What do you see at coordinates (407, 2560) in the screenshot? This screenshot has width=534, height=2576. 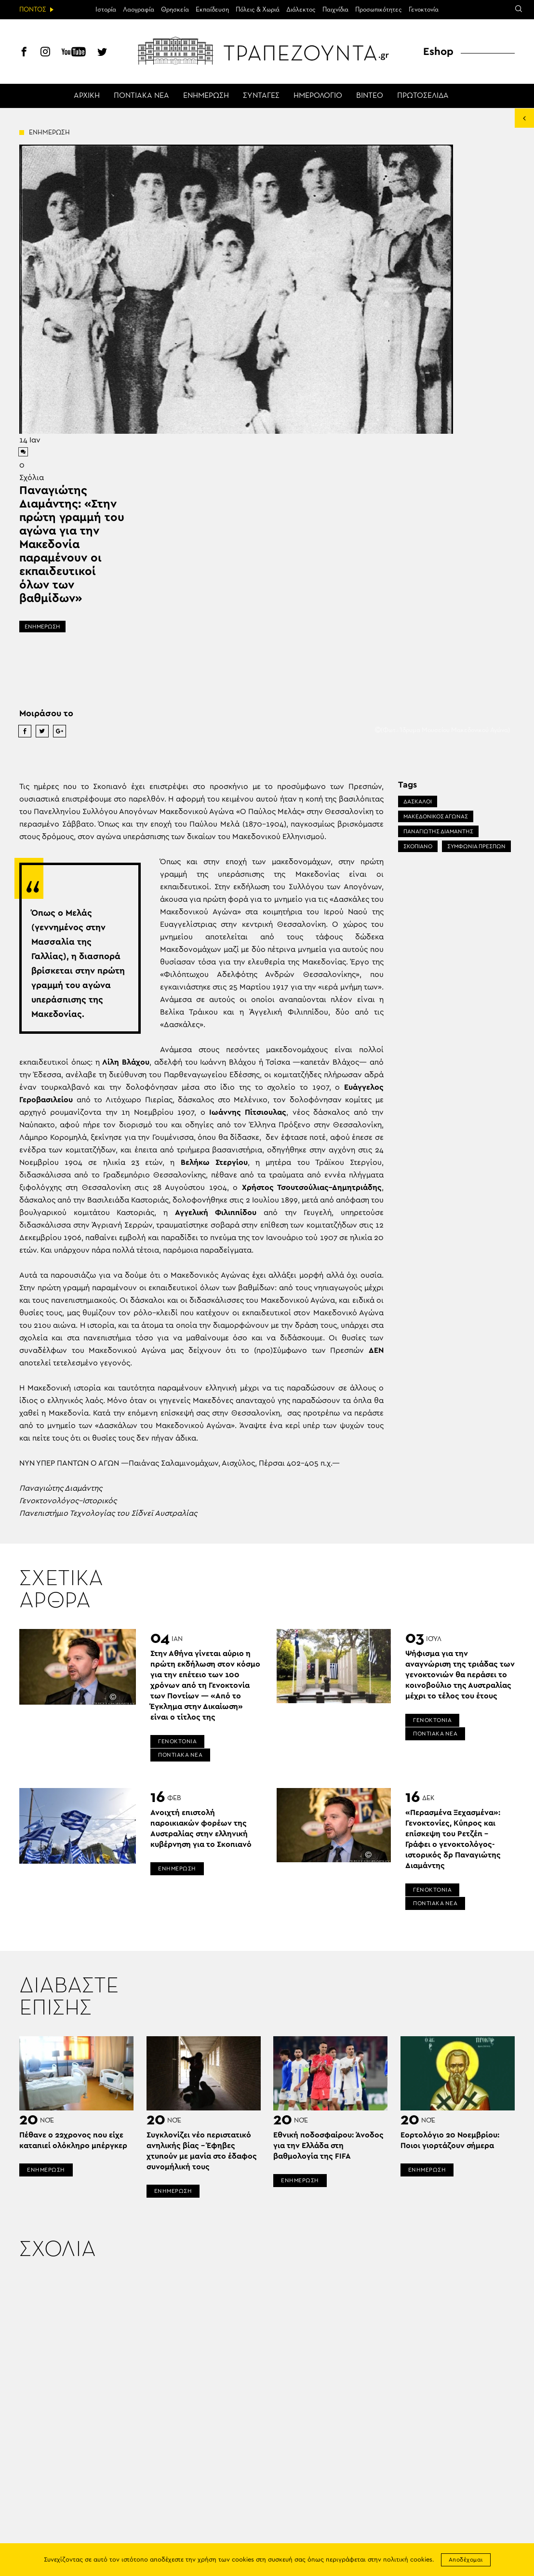 I see `πολιτική cookies` at bounding box center [407, 2560].